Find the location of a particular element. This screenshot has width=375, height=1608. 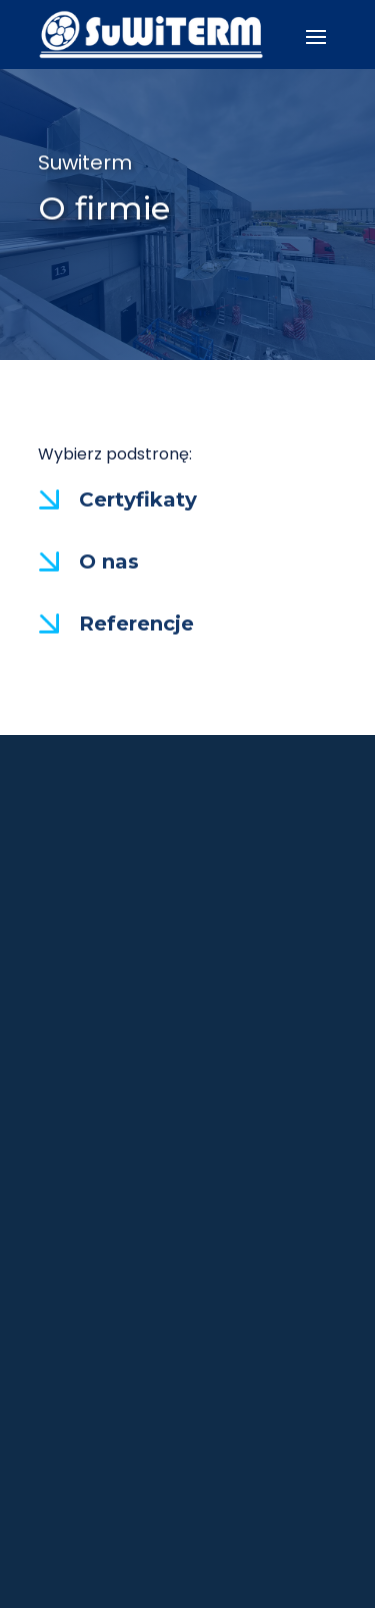

Referencje is located at coordinates (136, 624).